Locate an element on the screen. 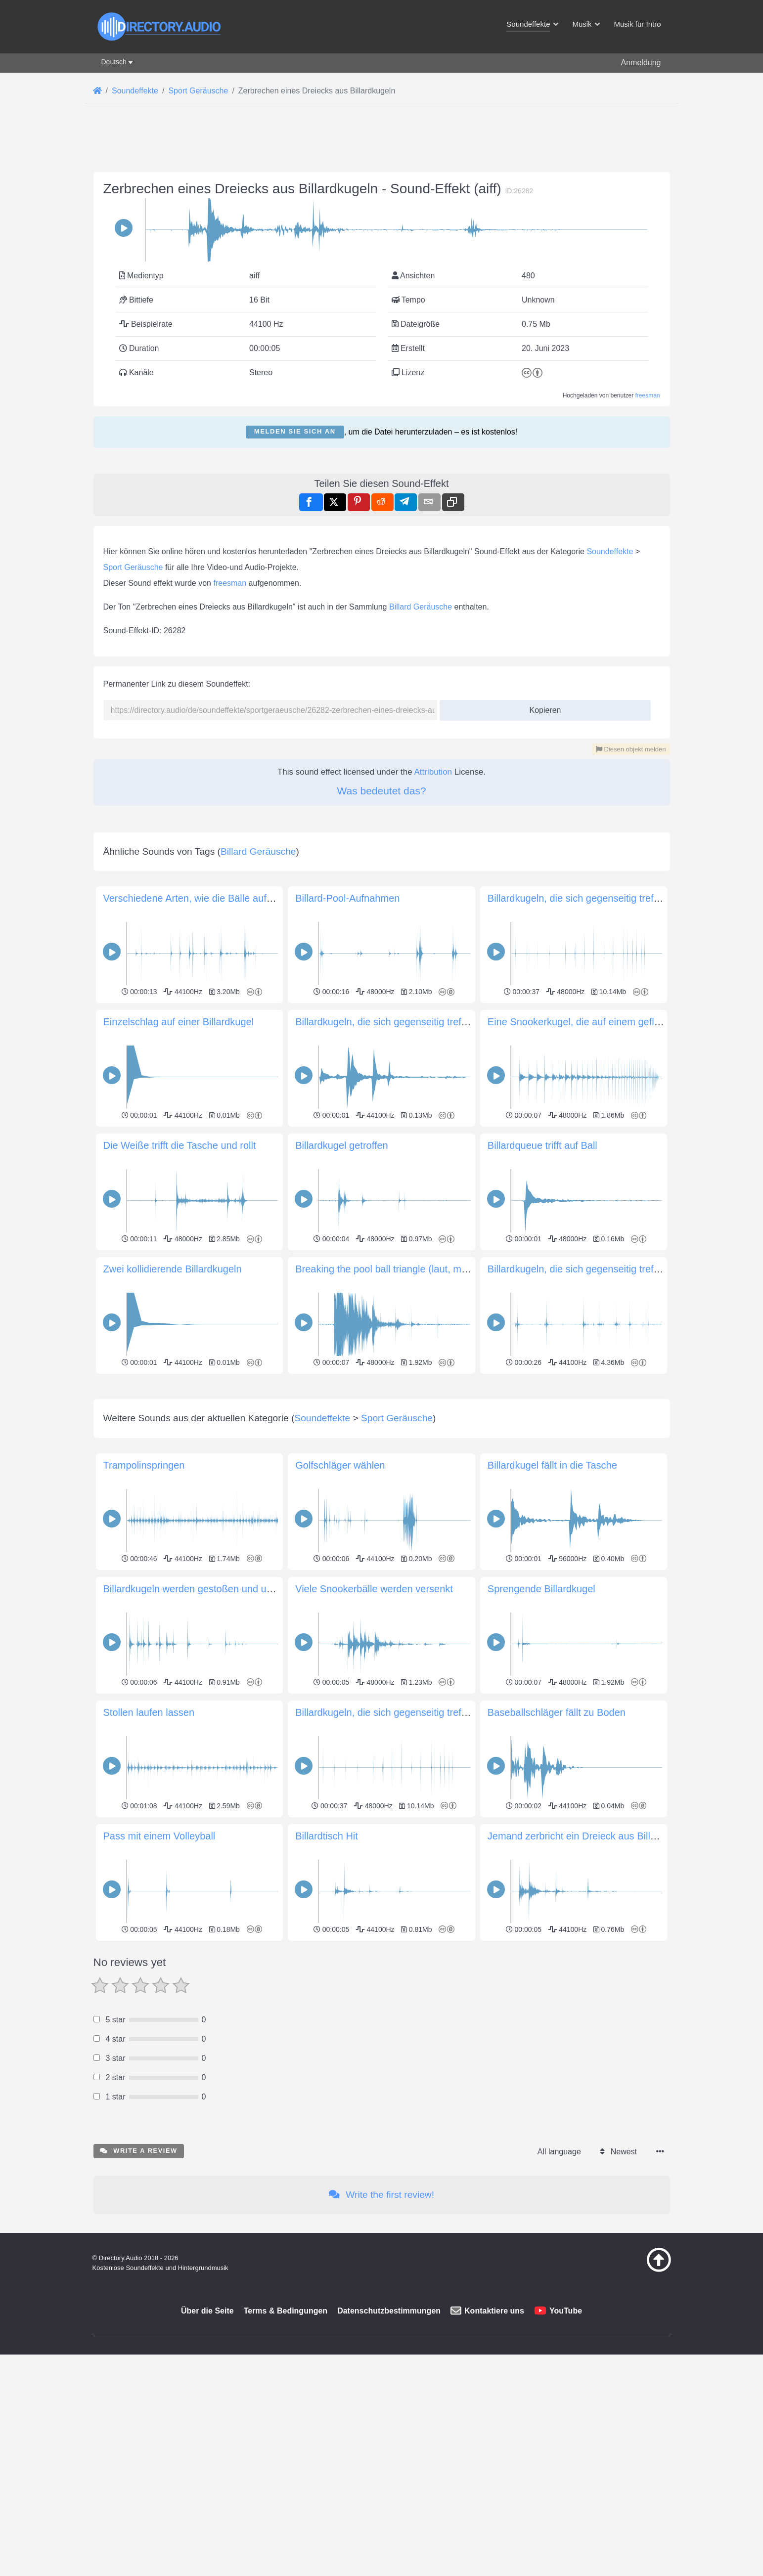 This screenshot has height=2576, width=763. Kopieren is located at coordinates (541, 984).